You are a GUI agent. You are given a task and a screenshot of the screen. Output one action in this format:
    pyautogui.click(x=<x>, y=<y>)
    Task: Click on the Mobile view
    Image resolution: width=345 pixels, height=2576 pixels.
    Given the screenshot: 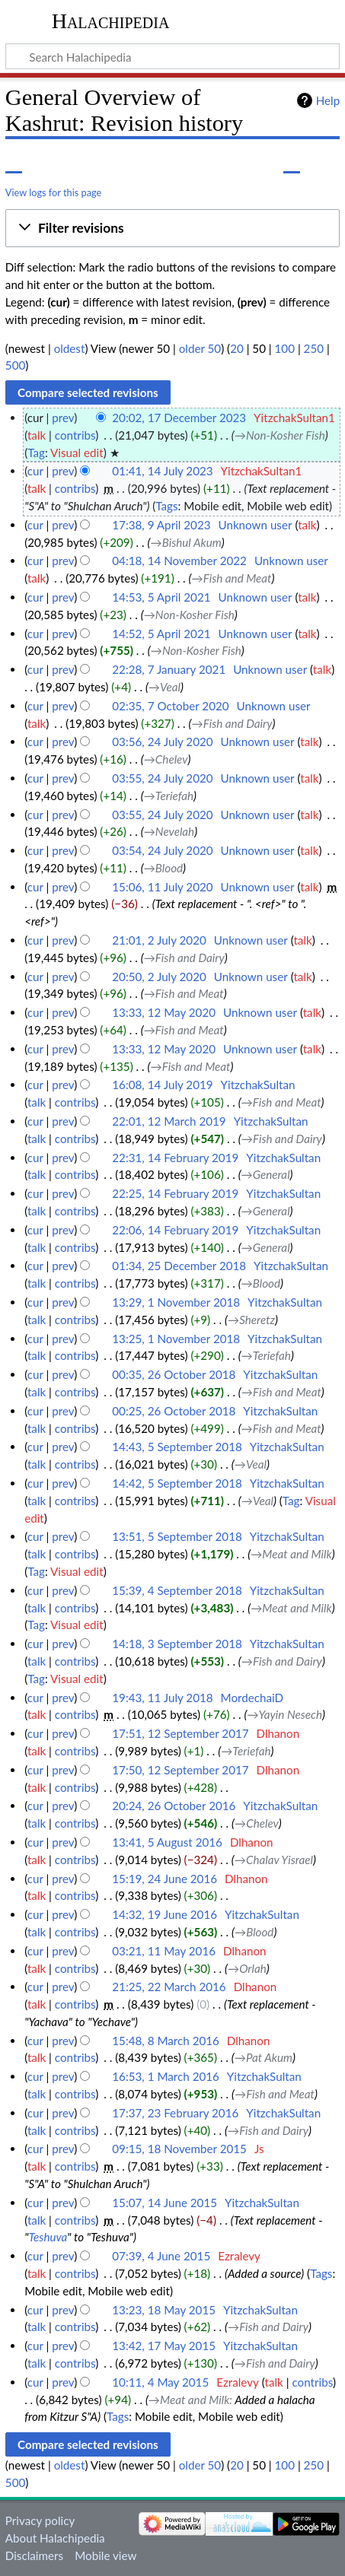 What is the action you would take?
    pyautogui.click(x=105, y=2555)
    